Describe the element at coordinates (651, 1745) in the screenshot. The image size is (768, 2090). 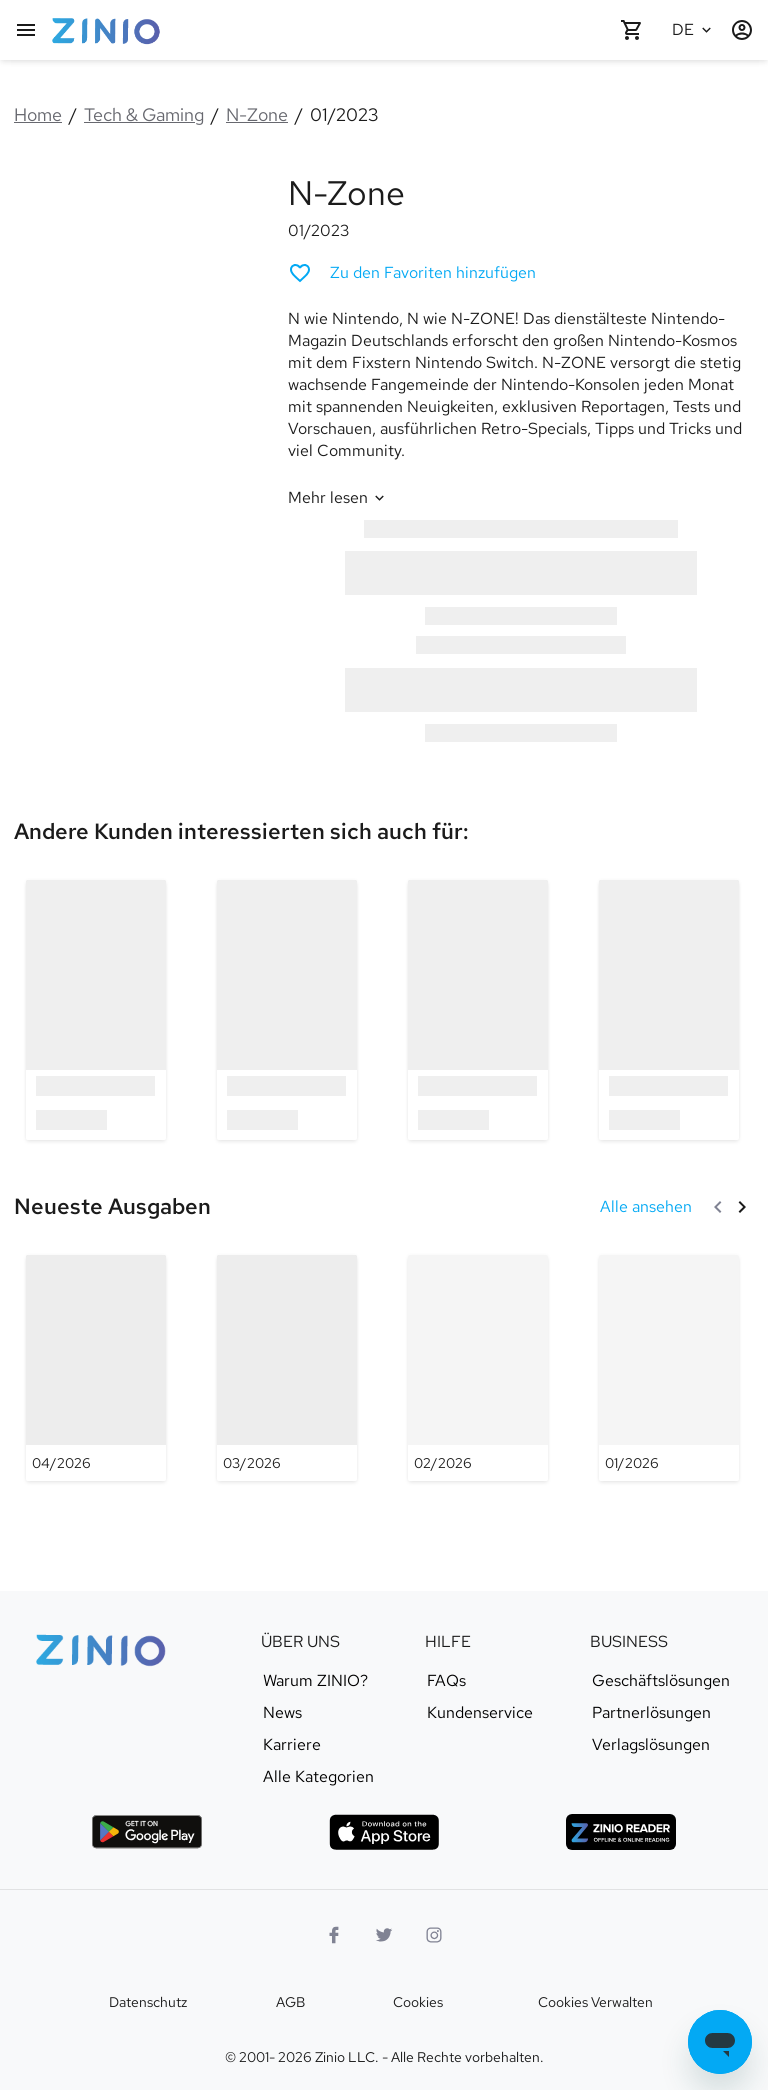
I see `Verlagslösungen` at that location.